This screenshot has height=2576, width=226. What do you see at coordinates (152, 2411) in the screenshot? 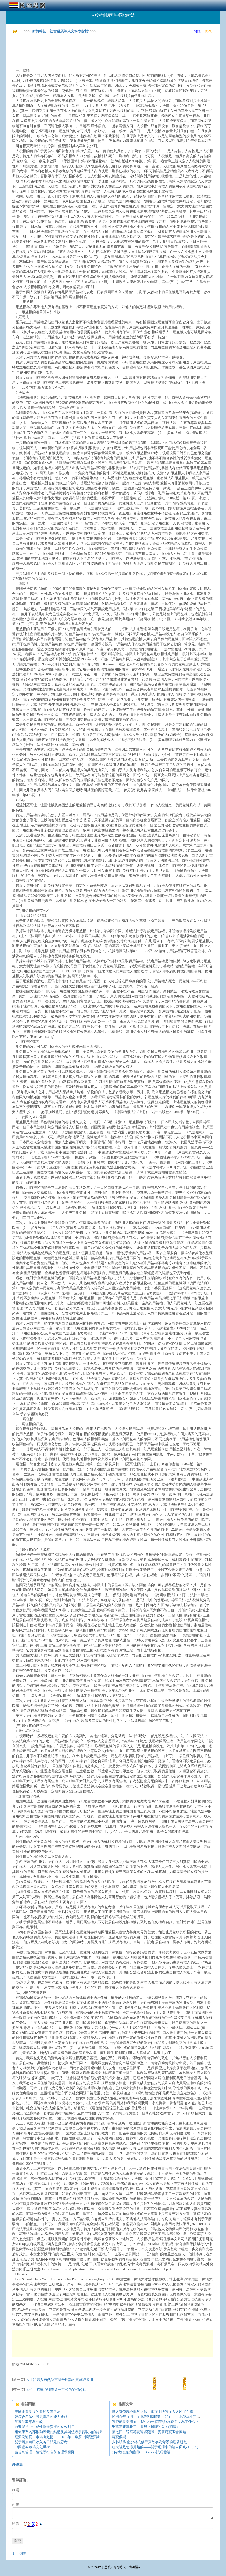
I see `世之奇偉瑰怪非常之觀，常在于險遠而人之所罕至焉` at bounding box center [152, 2411].